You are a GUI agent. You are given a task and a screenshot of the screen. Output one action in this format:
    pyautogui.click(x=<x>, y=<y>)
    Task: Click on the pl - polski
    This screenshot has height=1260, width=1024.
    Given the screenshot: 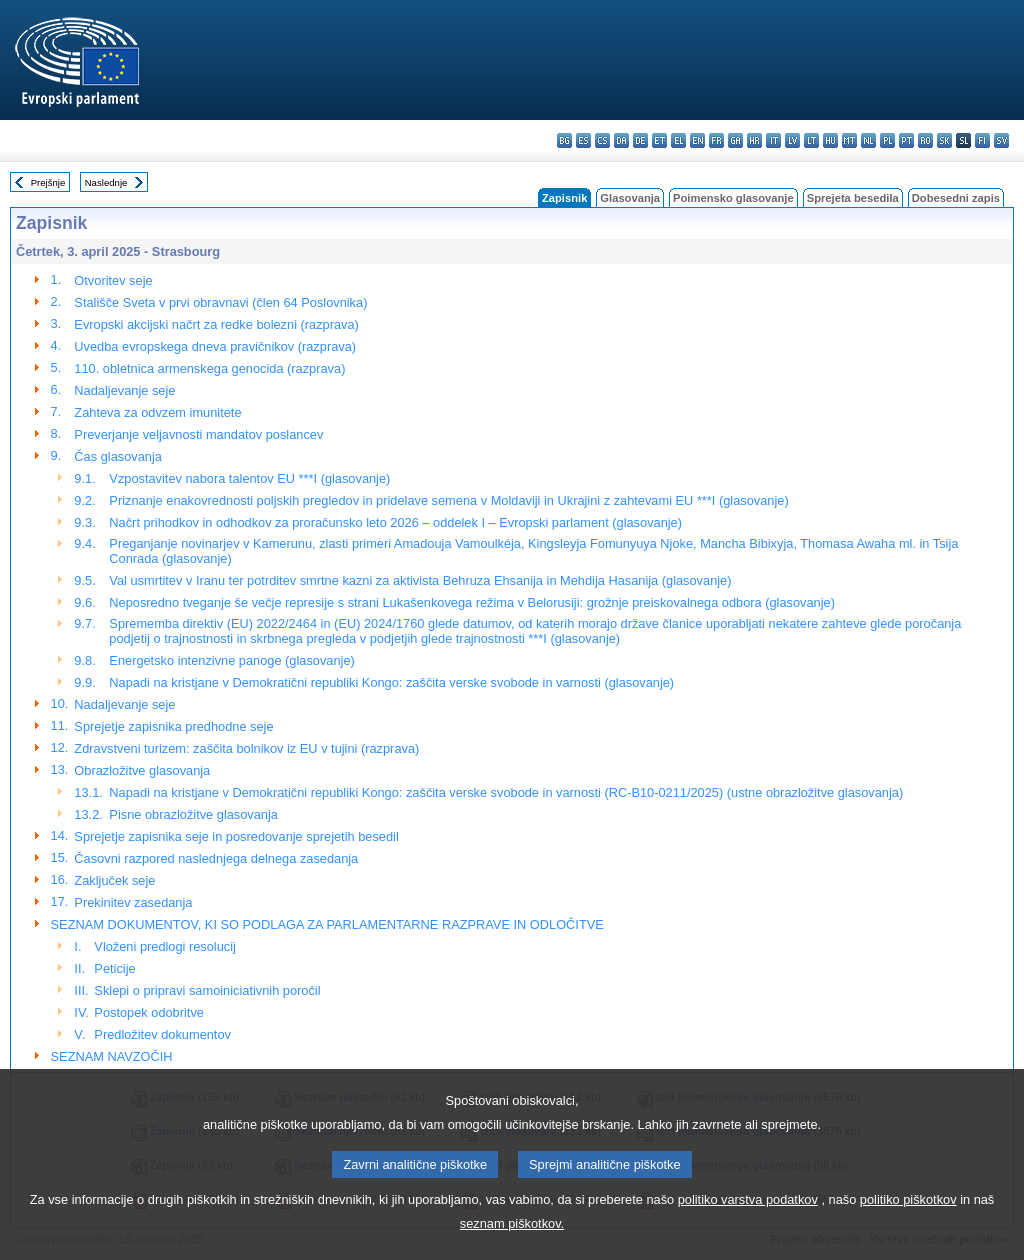 What is the action you would take?
    pyautogui.click(x=887, y=140)
    